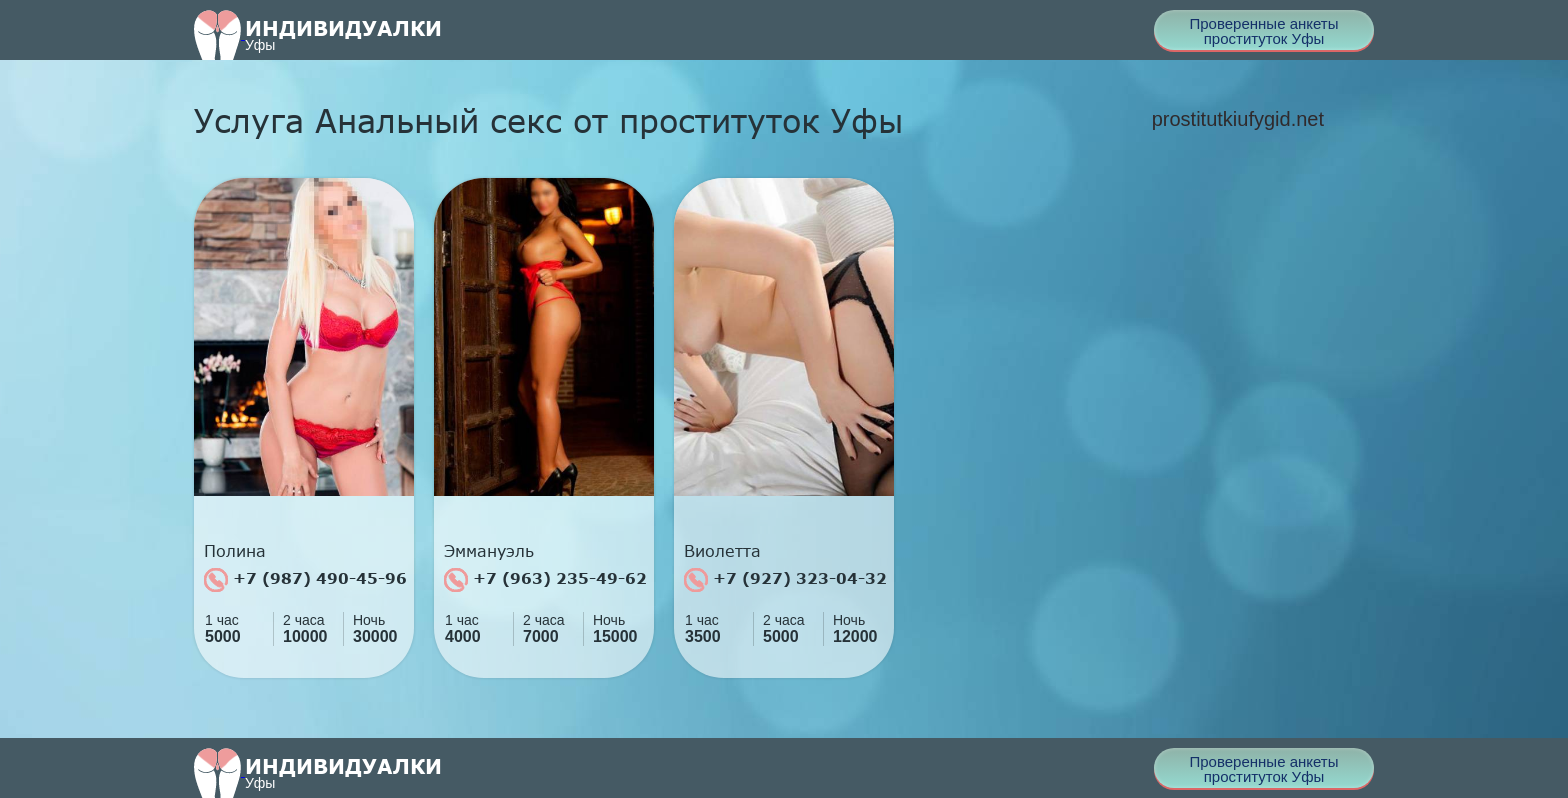 The image size is (1568, 798). Describe the element at coordinates (545, 580) in the screenshot. I see `+7 (963) 235-49-62` at that location.